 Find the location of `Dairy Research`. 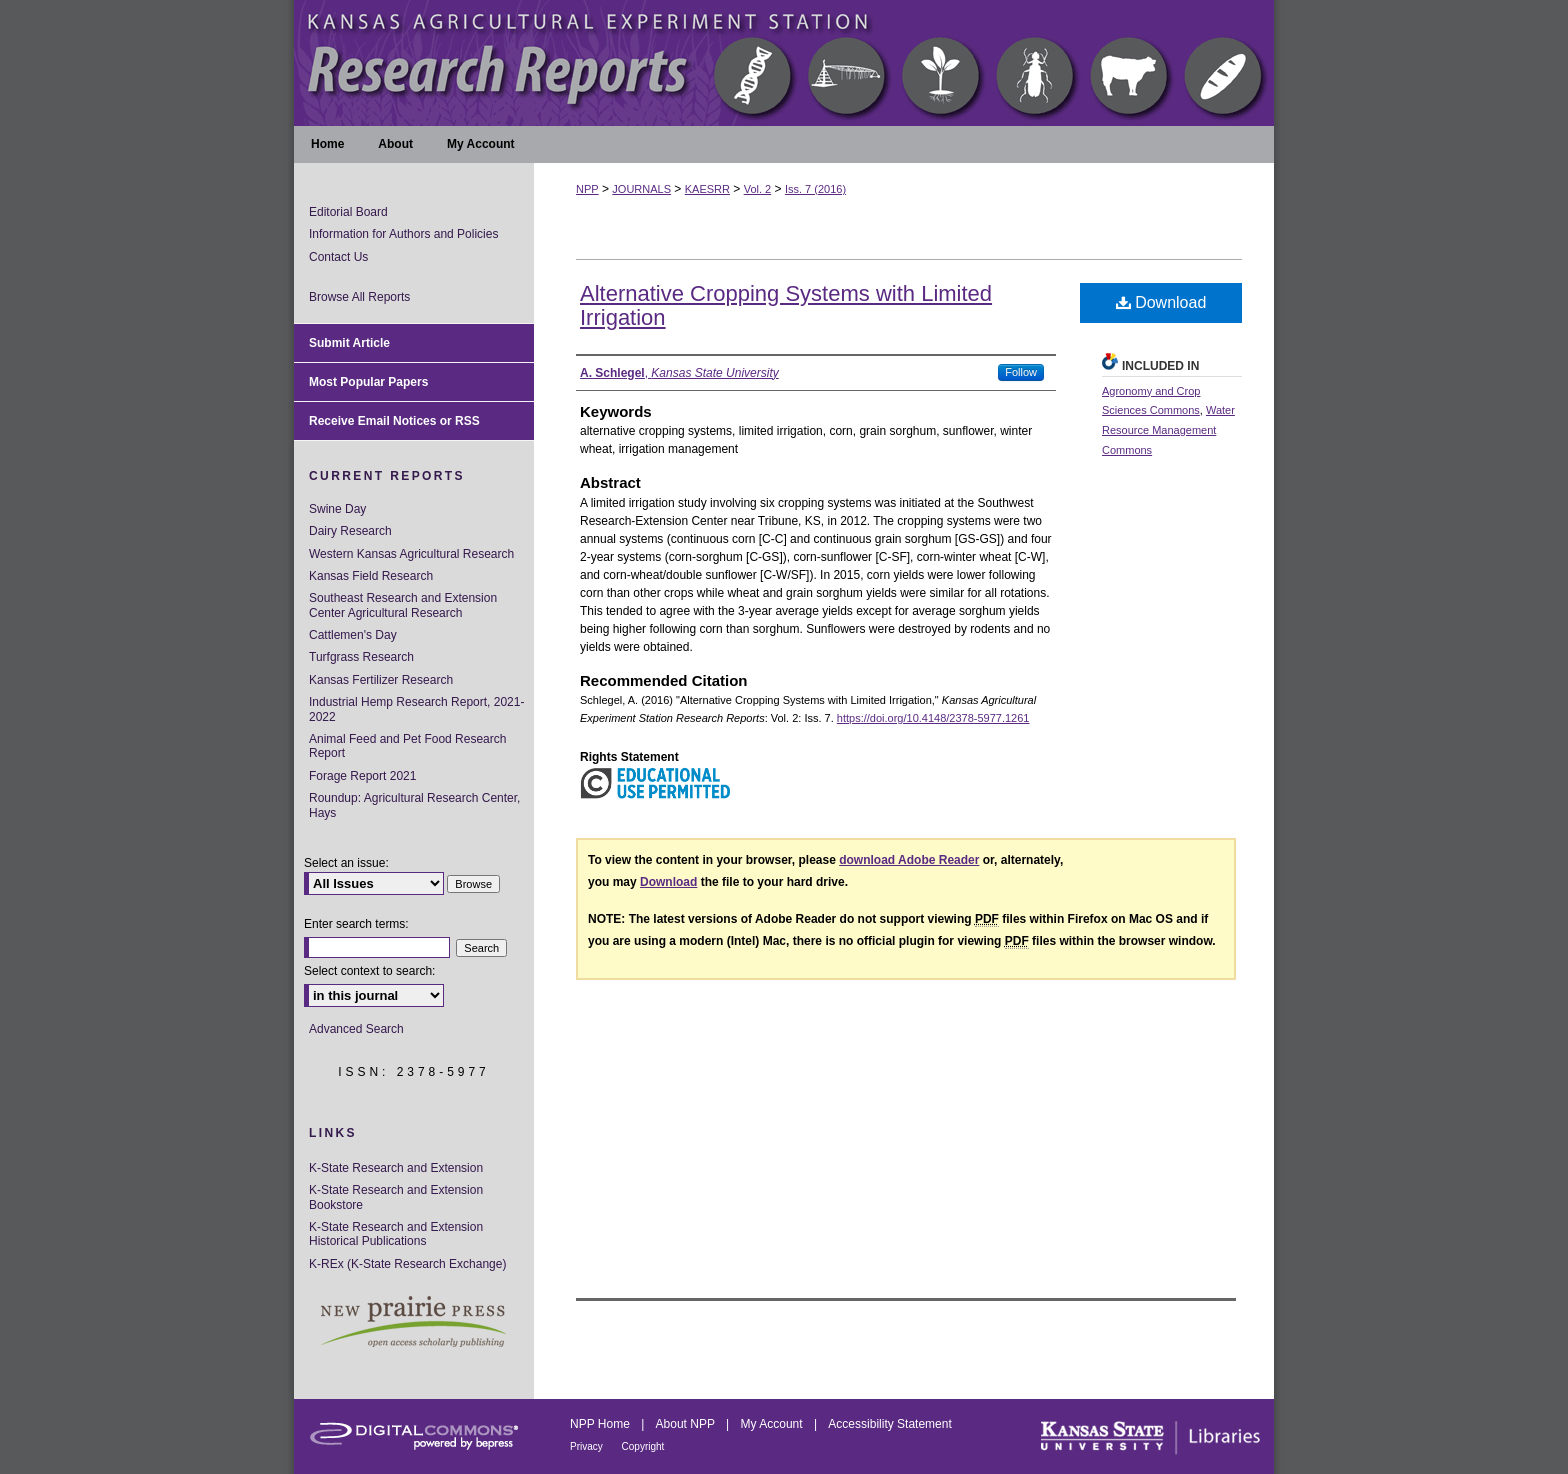

Dairy Research is located at coordinates (350, 531).